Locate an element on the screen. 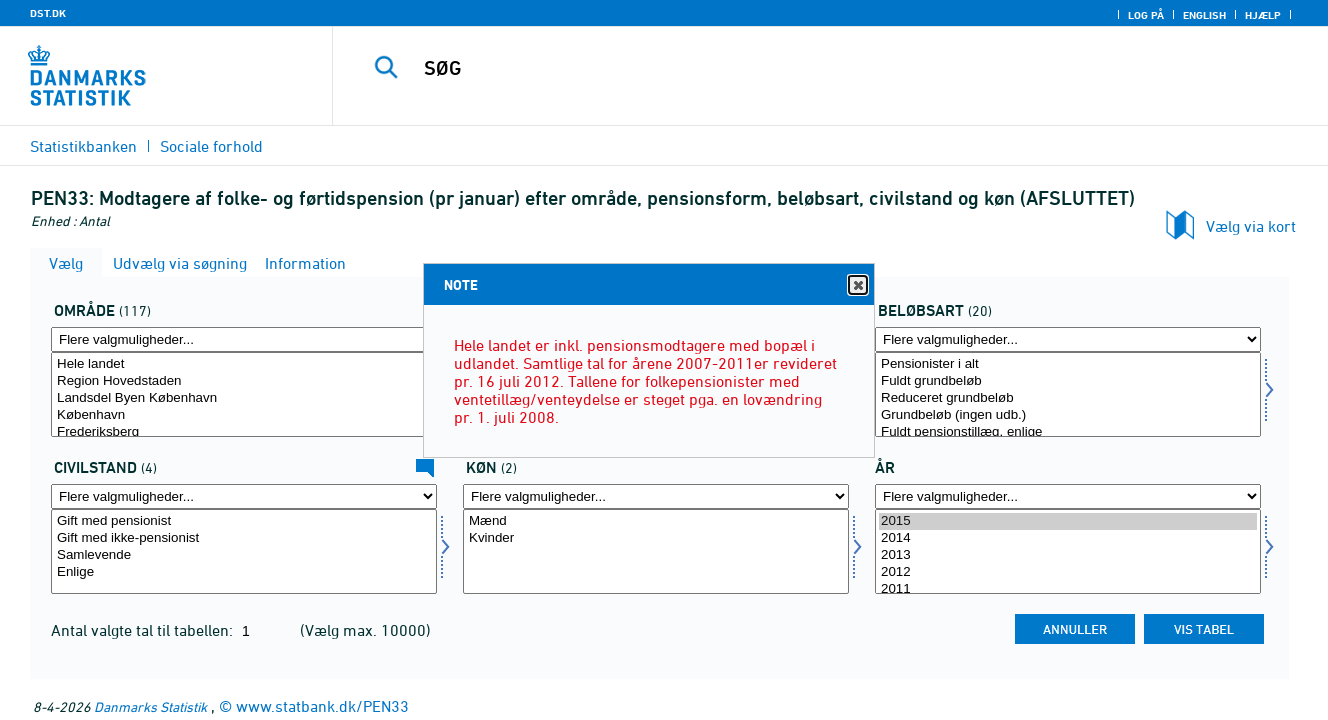 This screenshot has height=720, width=1328. 2011 is located at coordinates (1068, 589).